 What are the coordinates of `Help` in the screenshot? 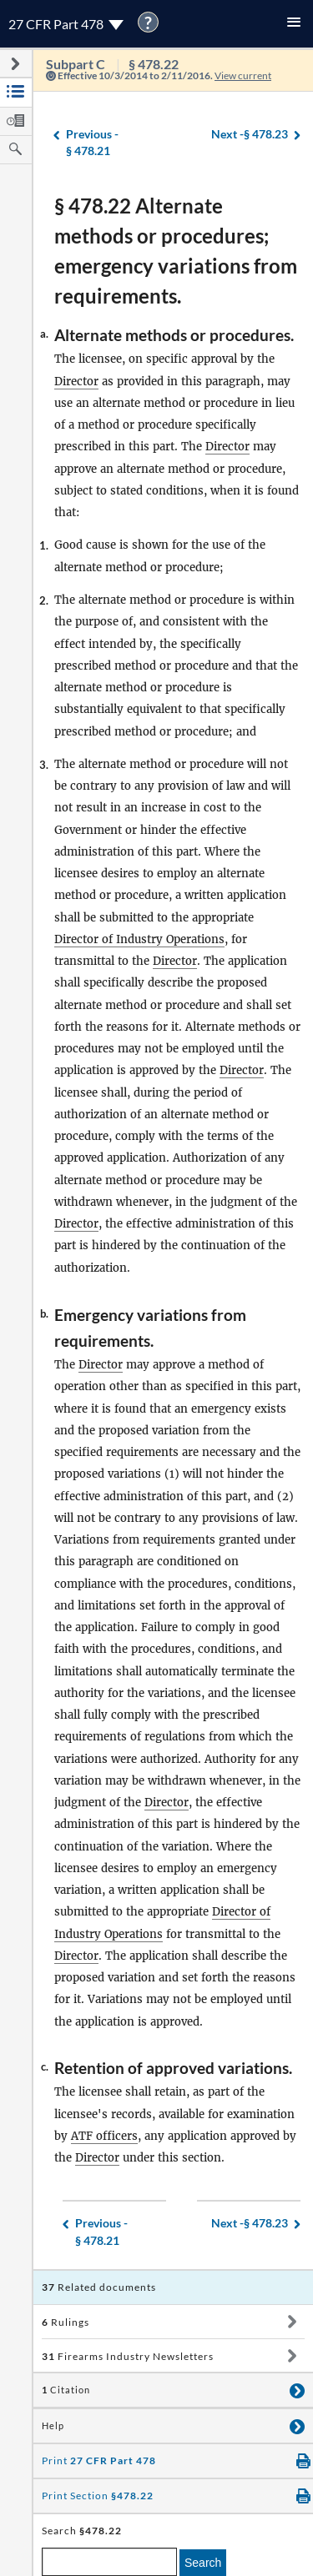 It's located at (53, 2426).